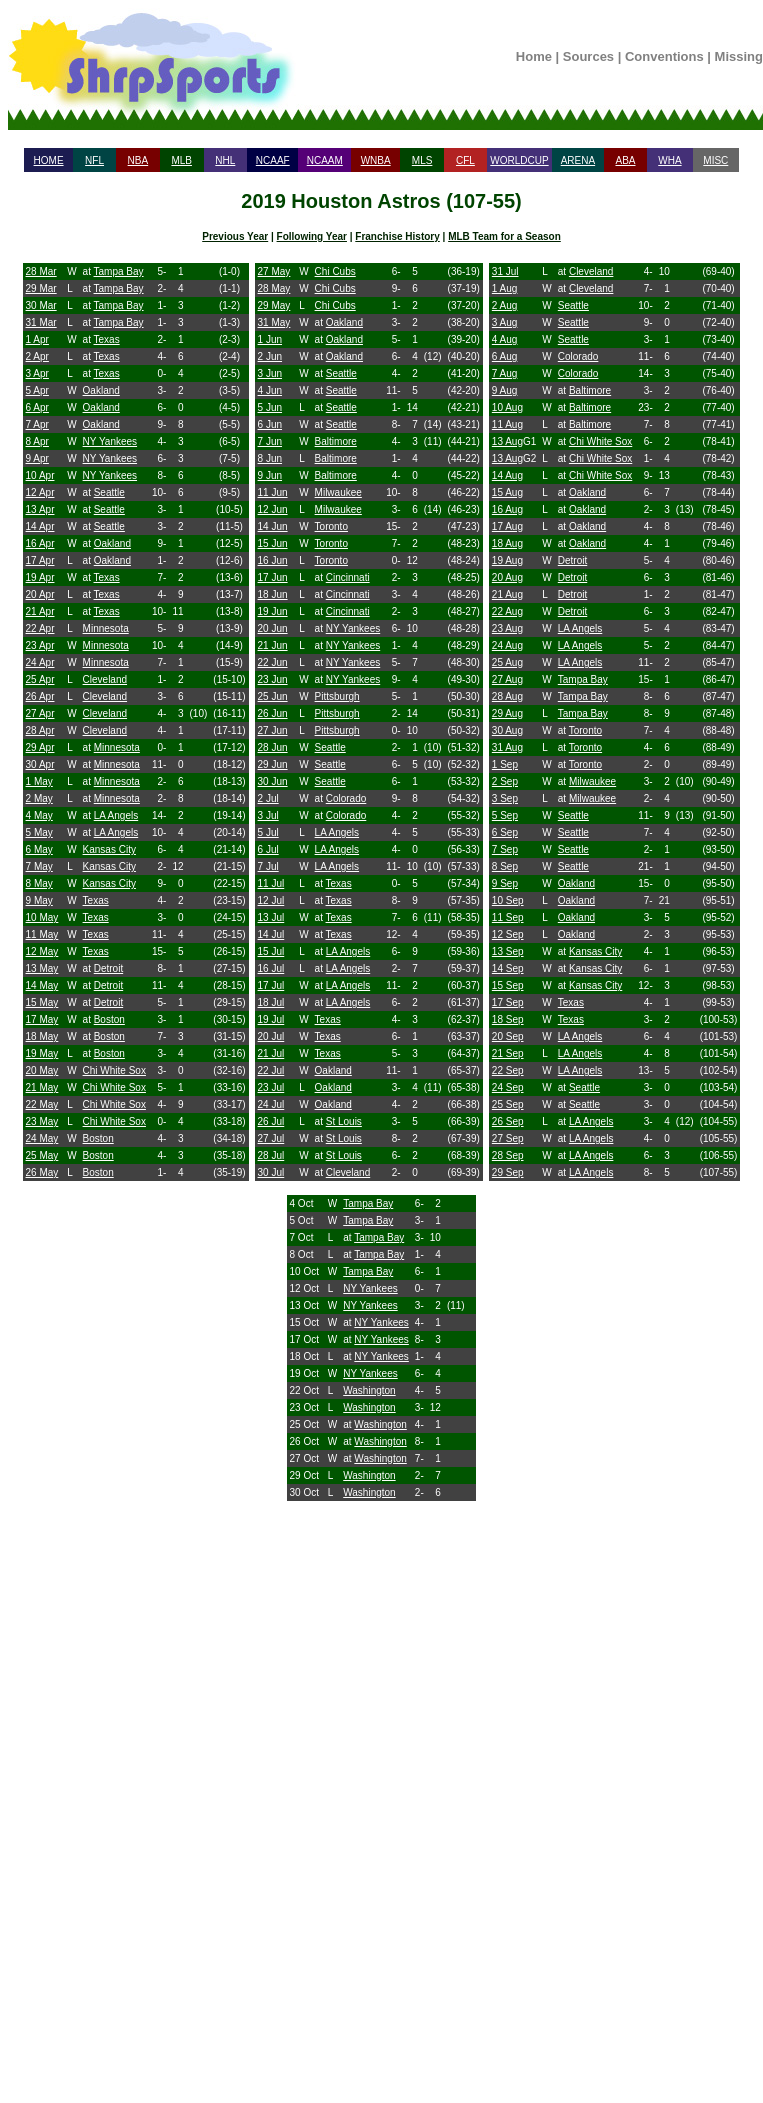 Image resolution: width=763 pixels, height=2103 pixels. I want to click on 17 Jun, so click(273, 577).